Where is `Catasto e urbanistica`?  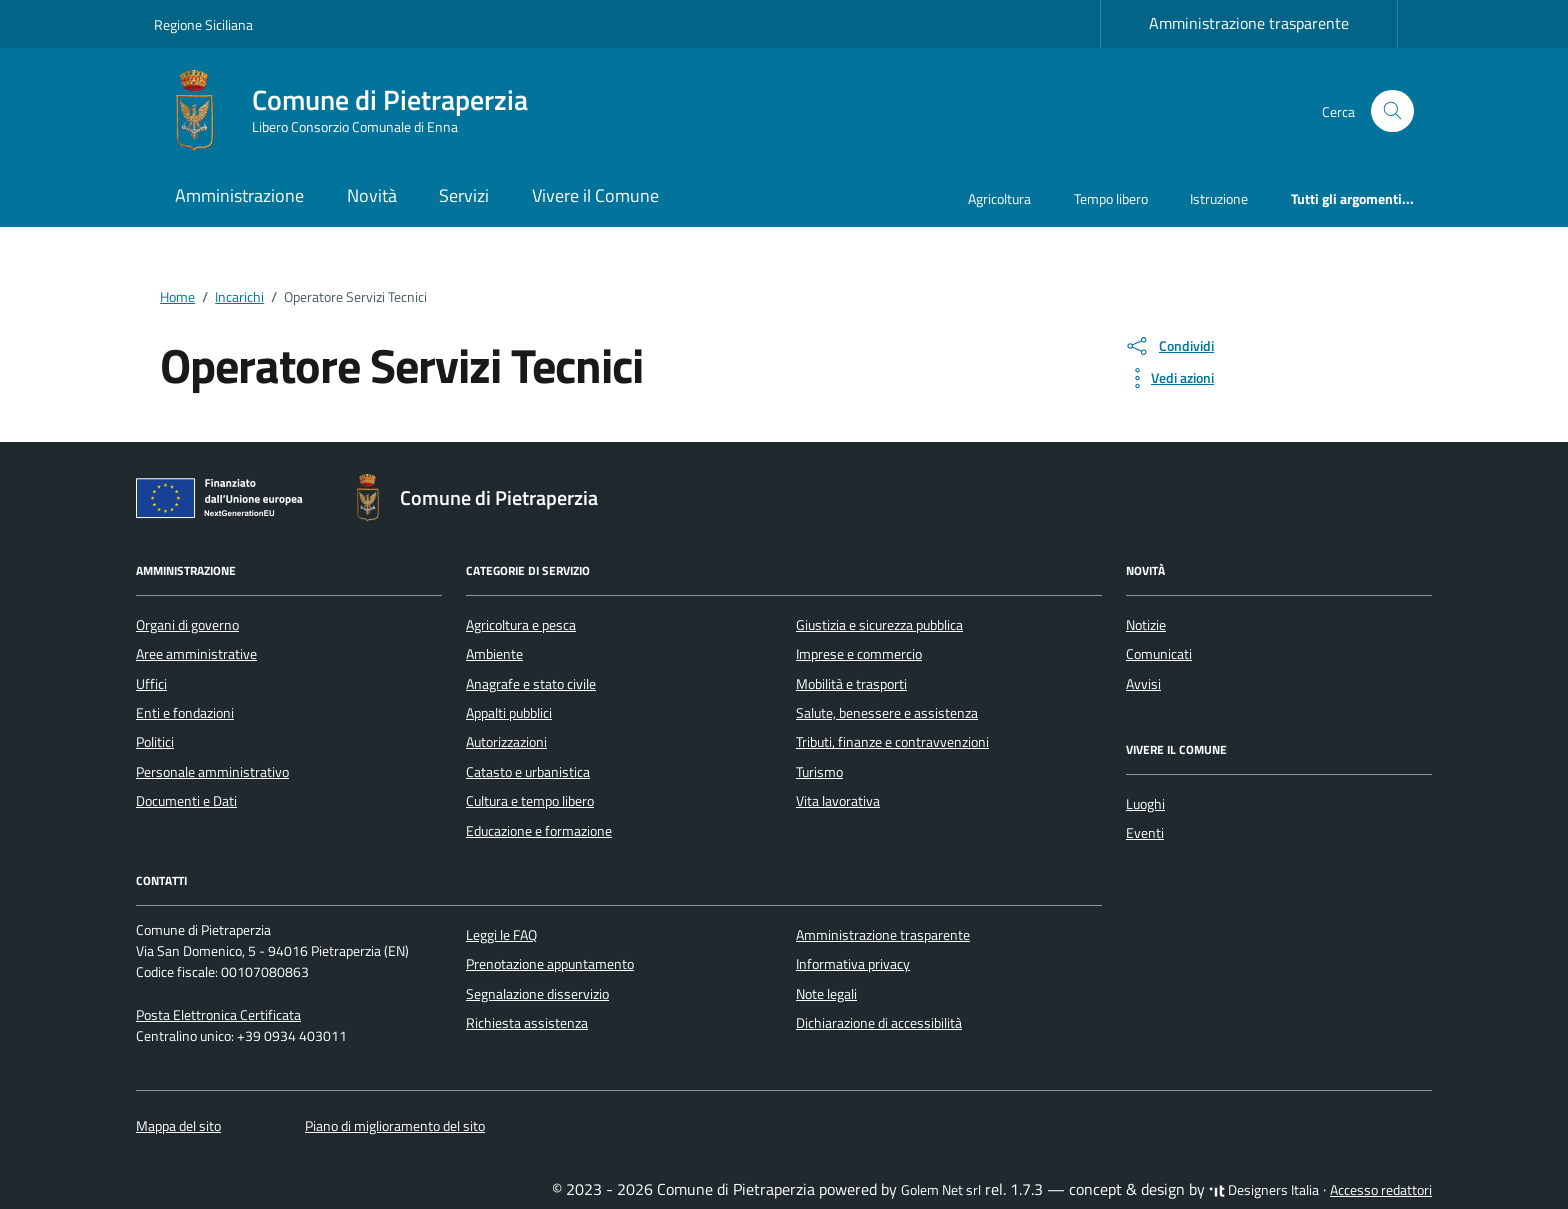
Catasto e urbanistica is located at coordinates (528, 772).